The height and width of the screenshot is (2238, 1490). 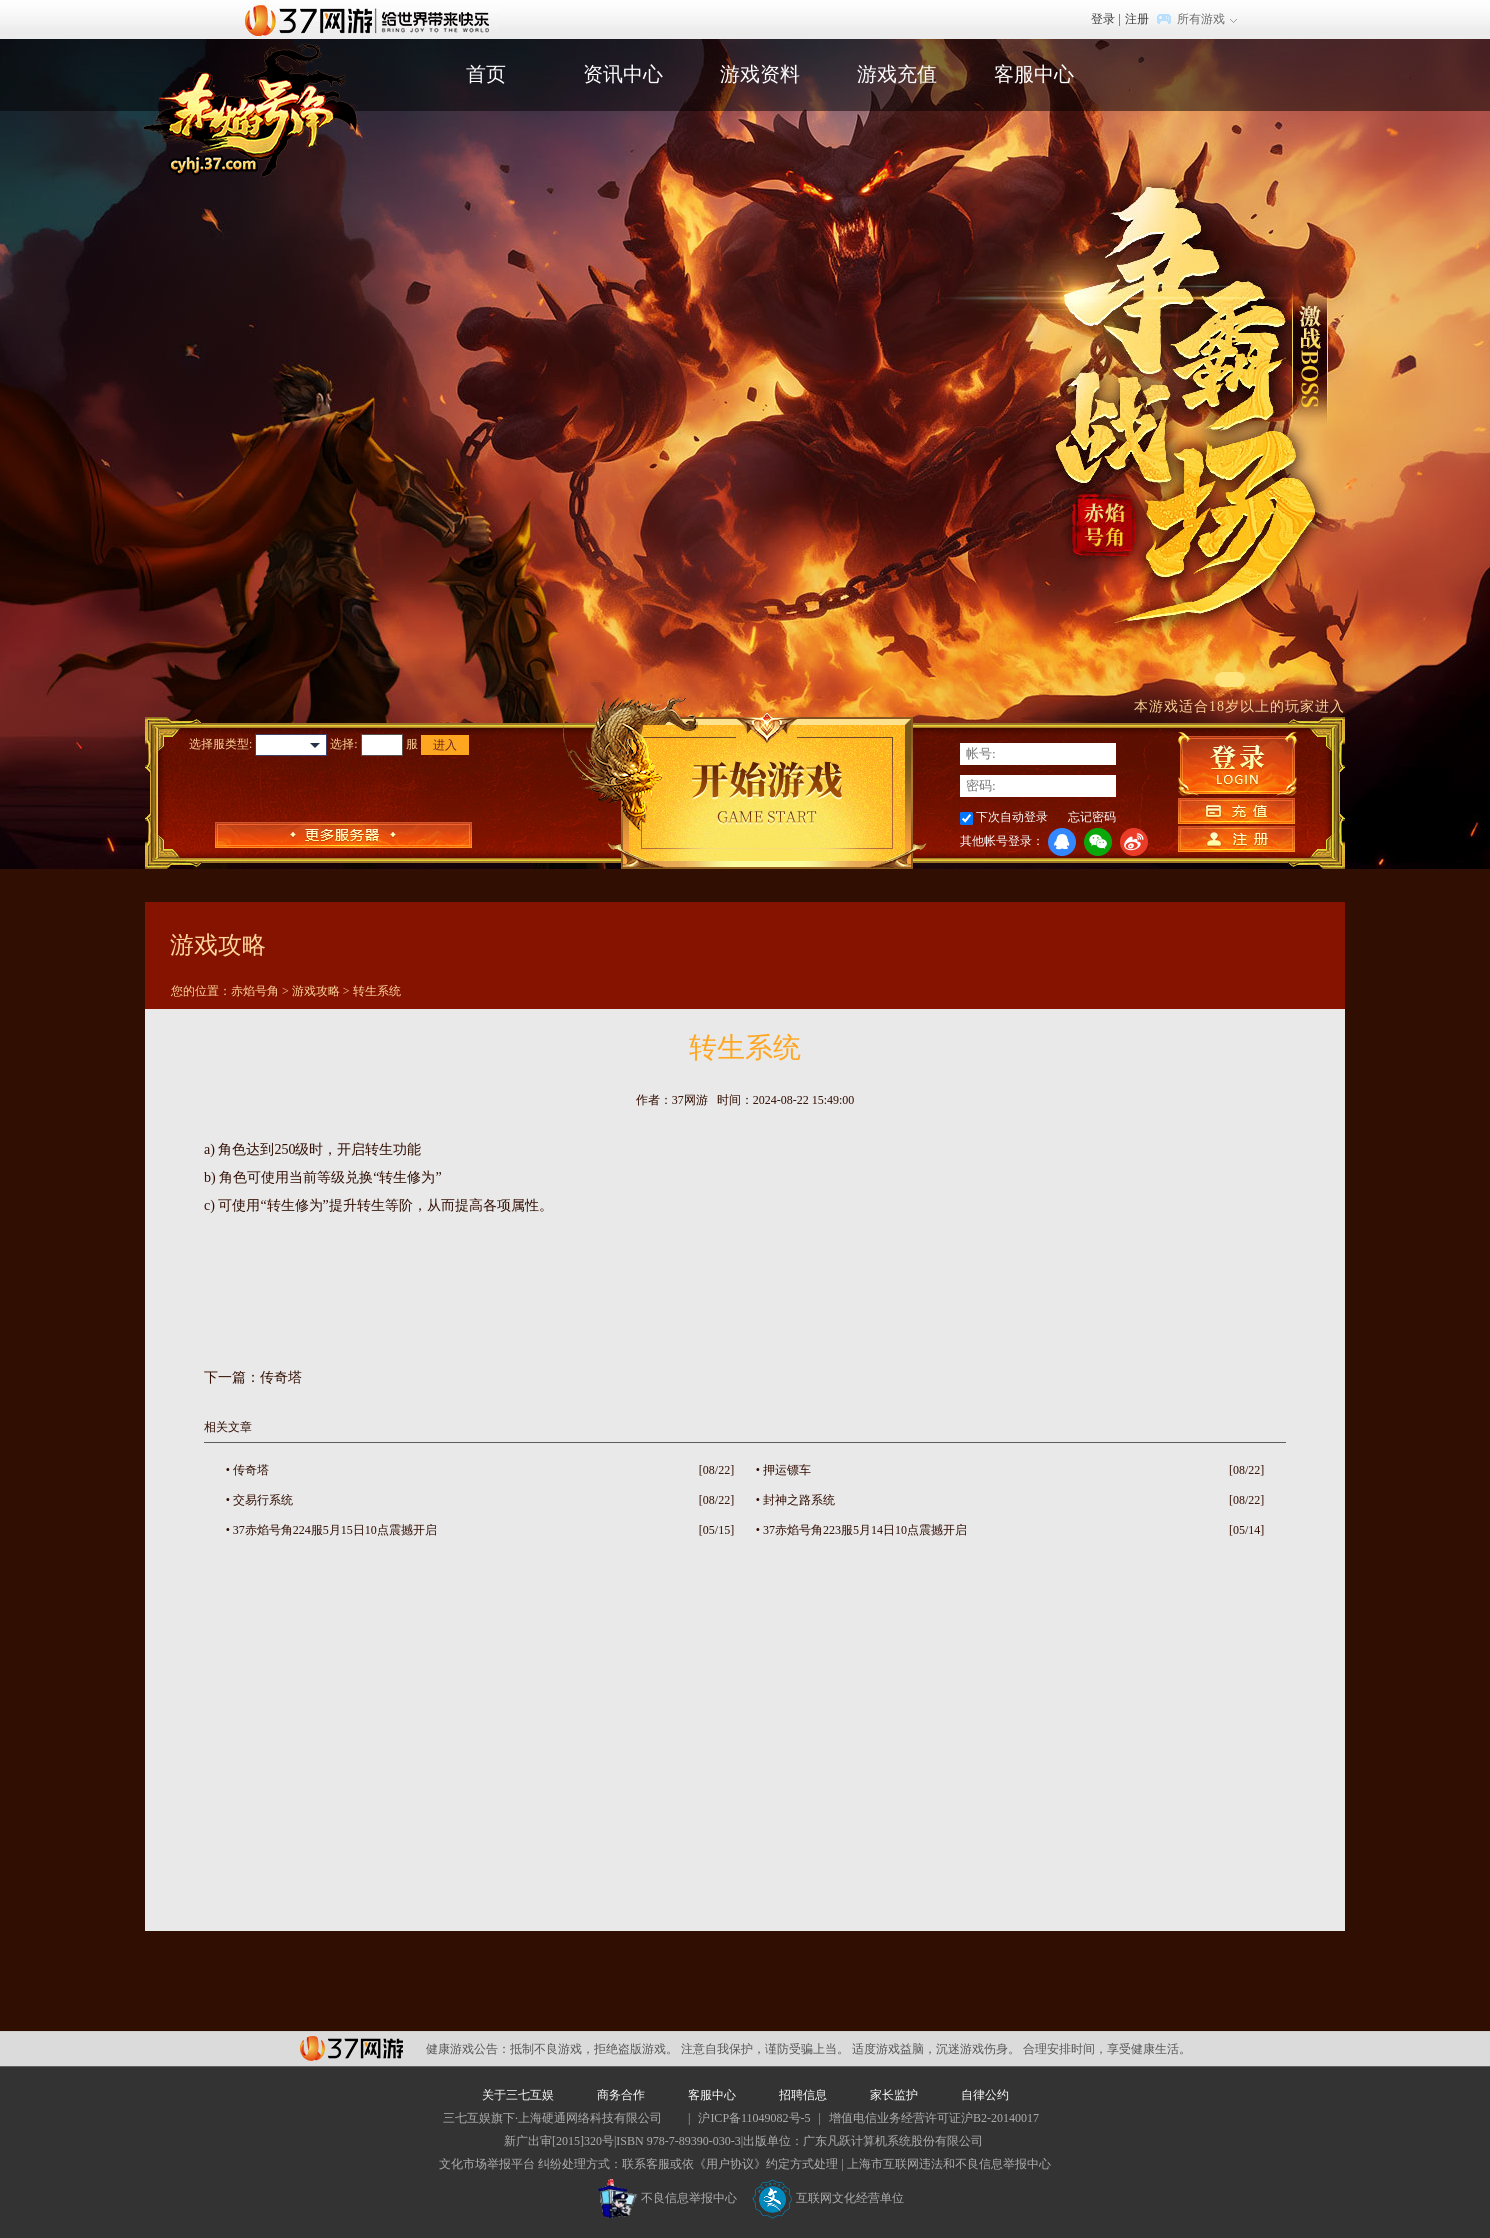 What do you see at coordinates (787, 1470) in the screenshot?
I see `押运镖车` at bounding box center [787, 1470].